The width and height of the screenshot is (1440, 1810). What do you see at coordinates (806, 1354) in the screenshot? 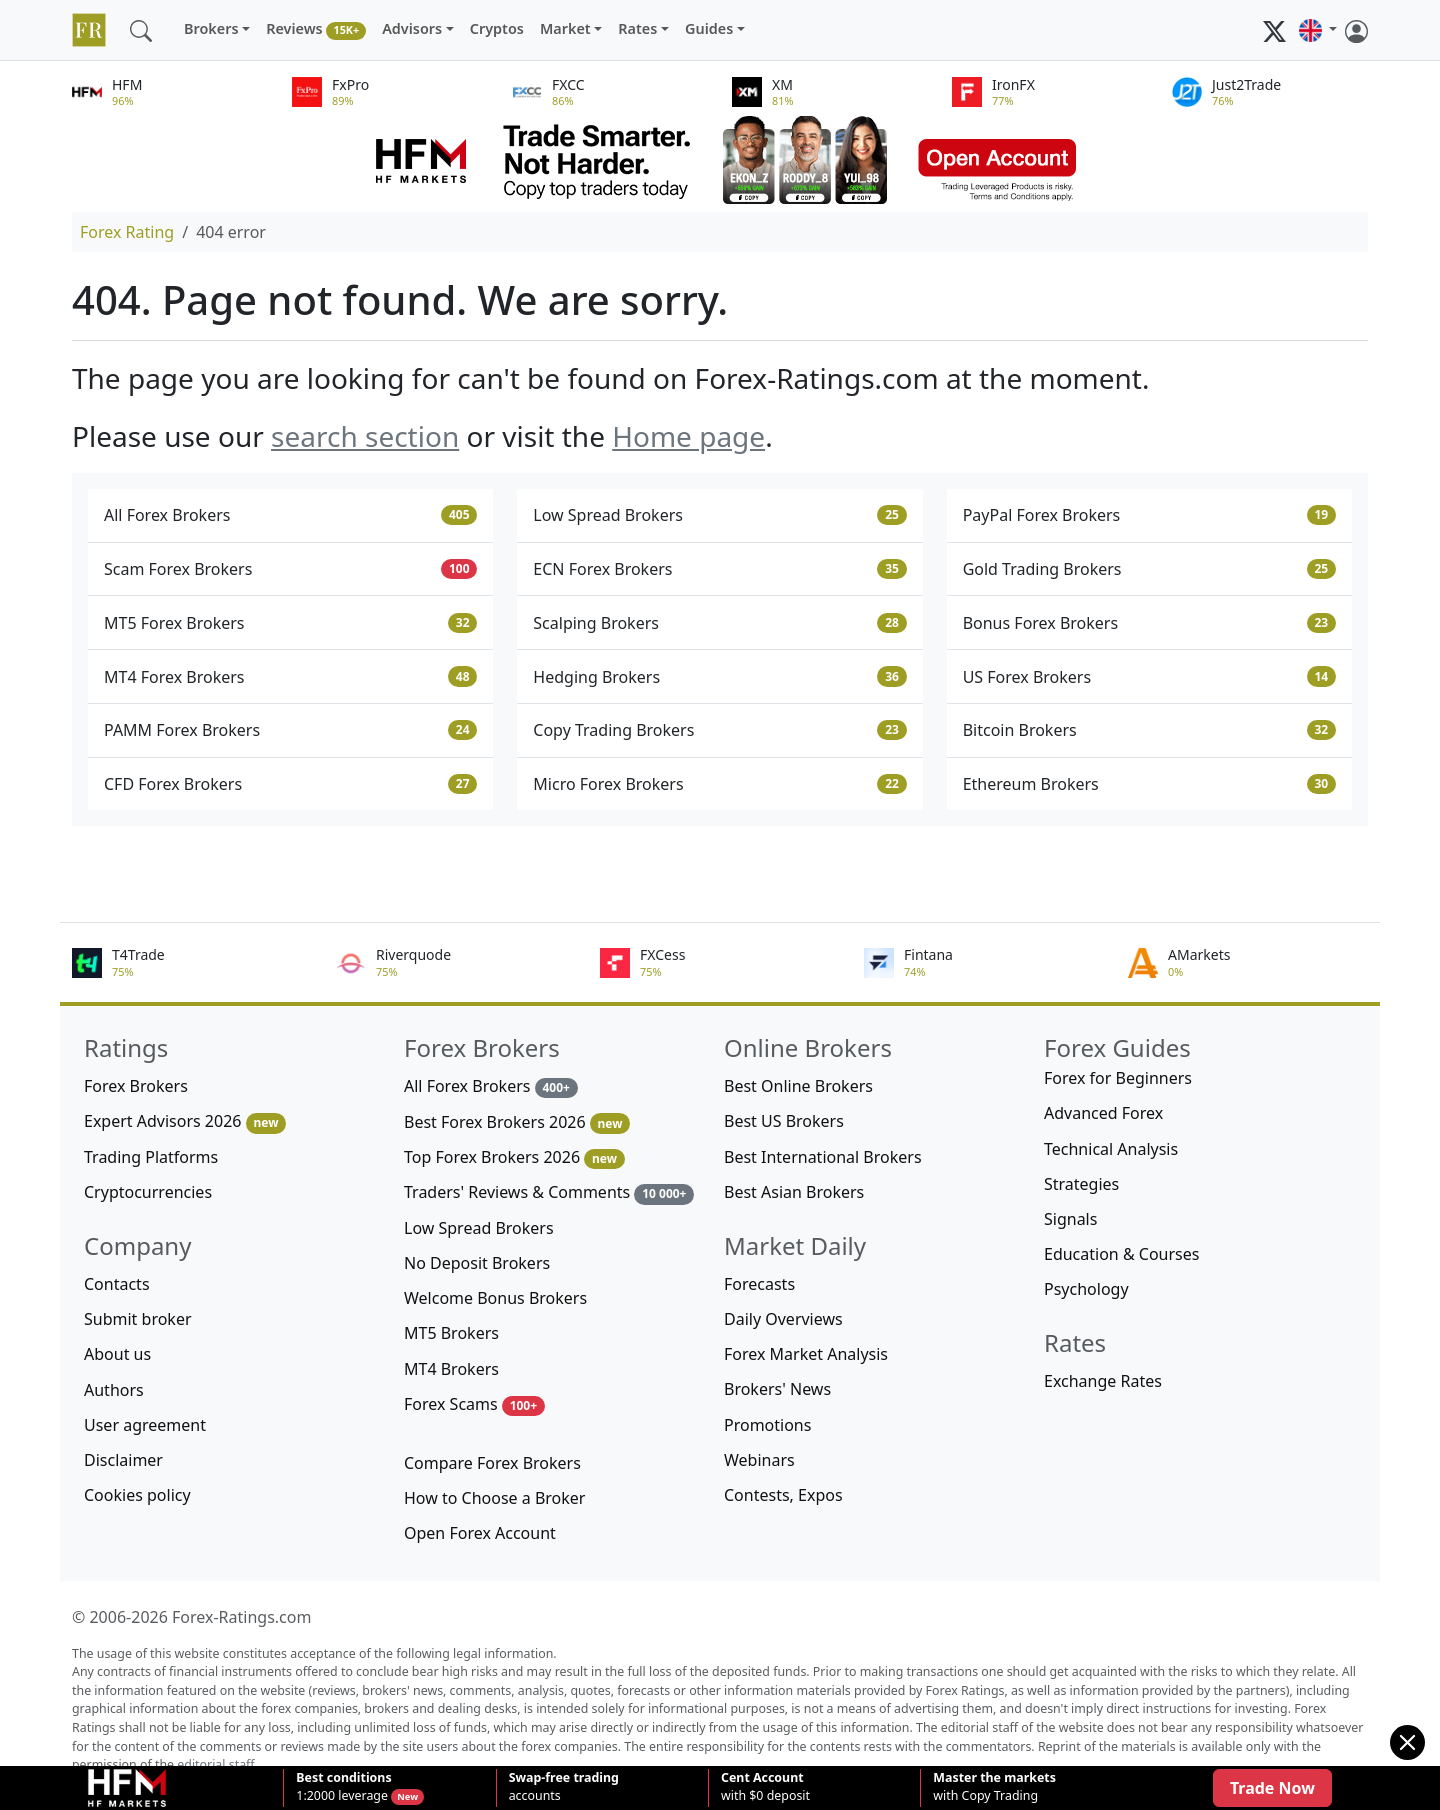
I see `Forex Market Analysis` at bounding box center [806, 1354].